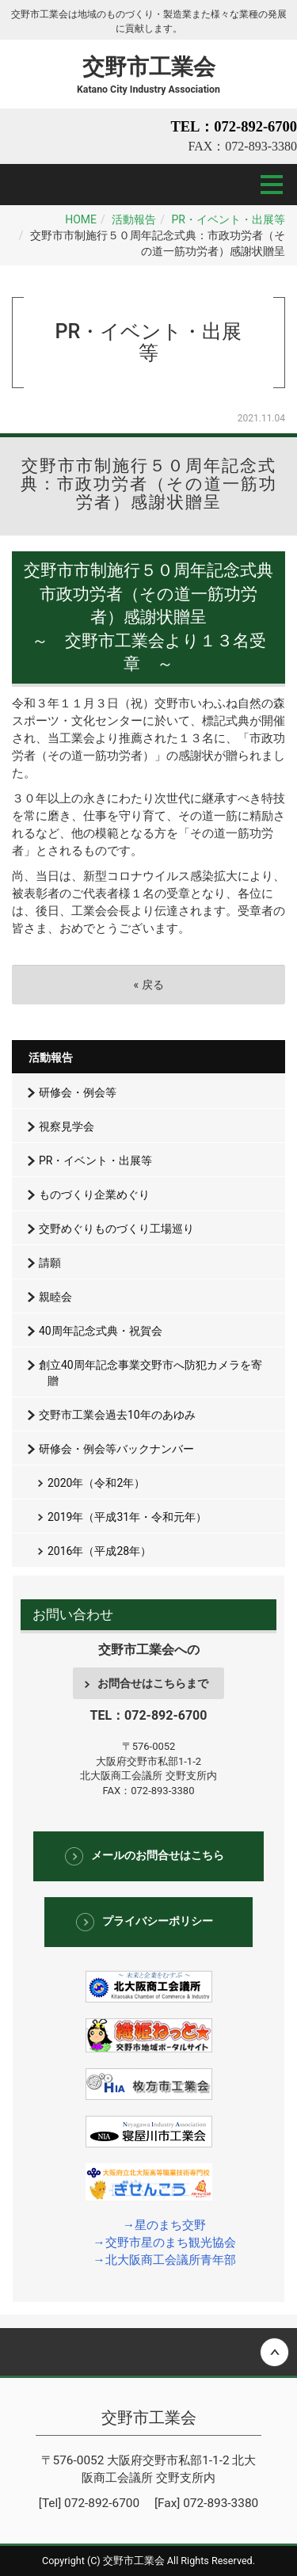  What do you see at coordinates (127, 1517) in the screenshot?
I see `2019年（平成31年・令和元年）` at bounding box center [127, 1517].